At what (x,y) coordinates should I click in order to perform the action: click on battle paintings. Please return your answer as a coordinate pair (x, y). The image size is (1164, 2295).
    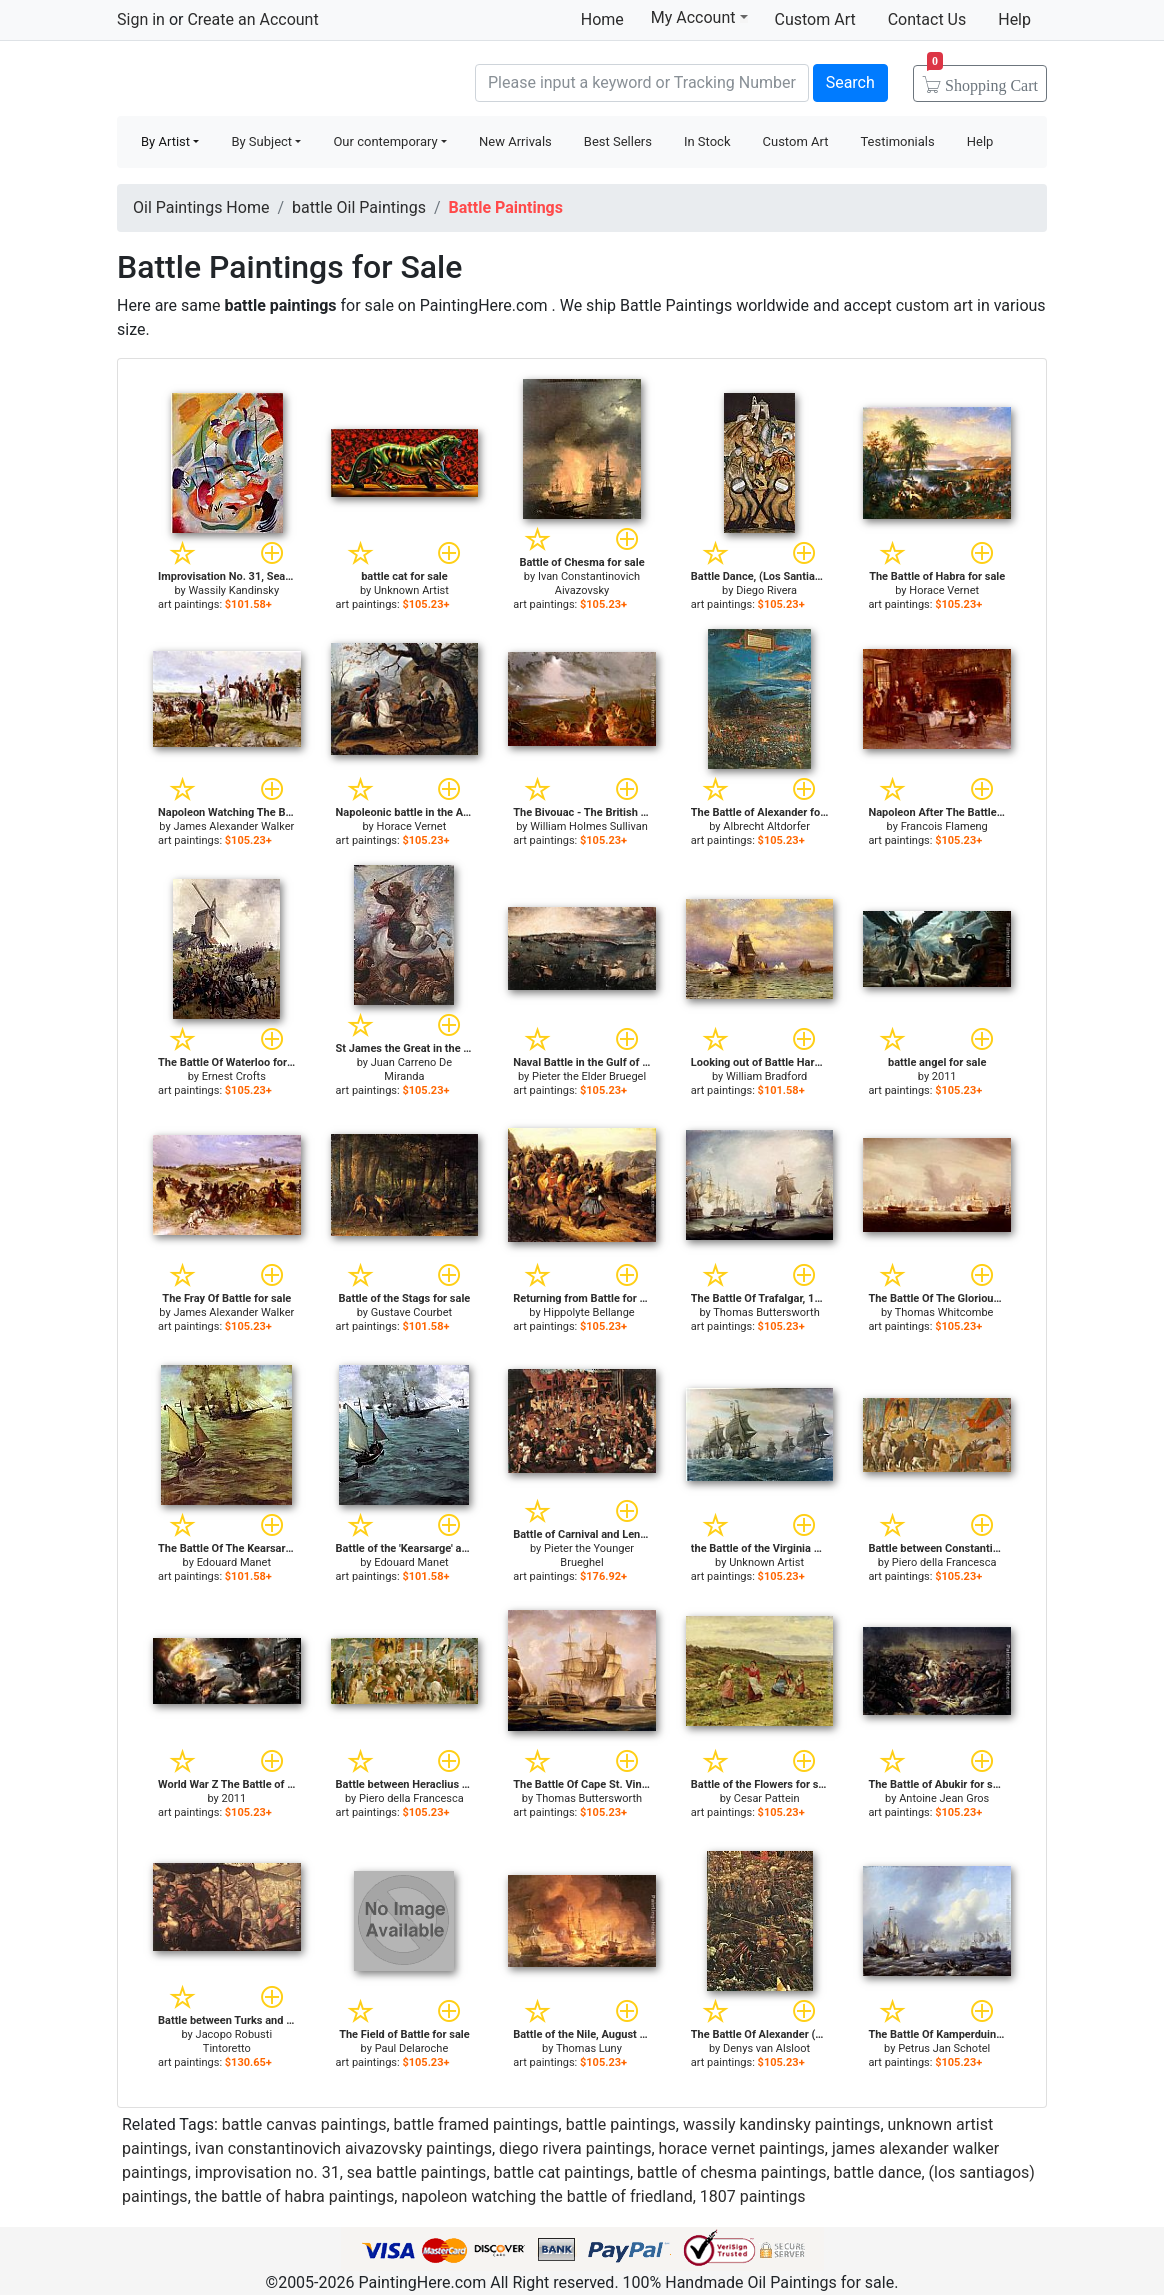
    Looking at the image, I should click on (621, 2124).